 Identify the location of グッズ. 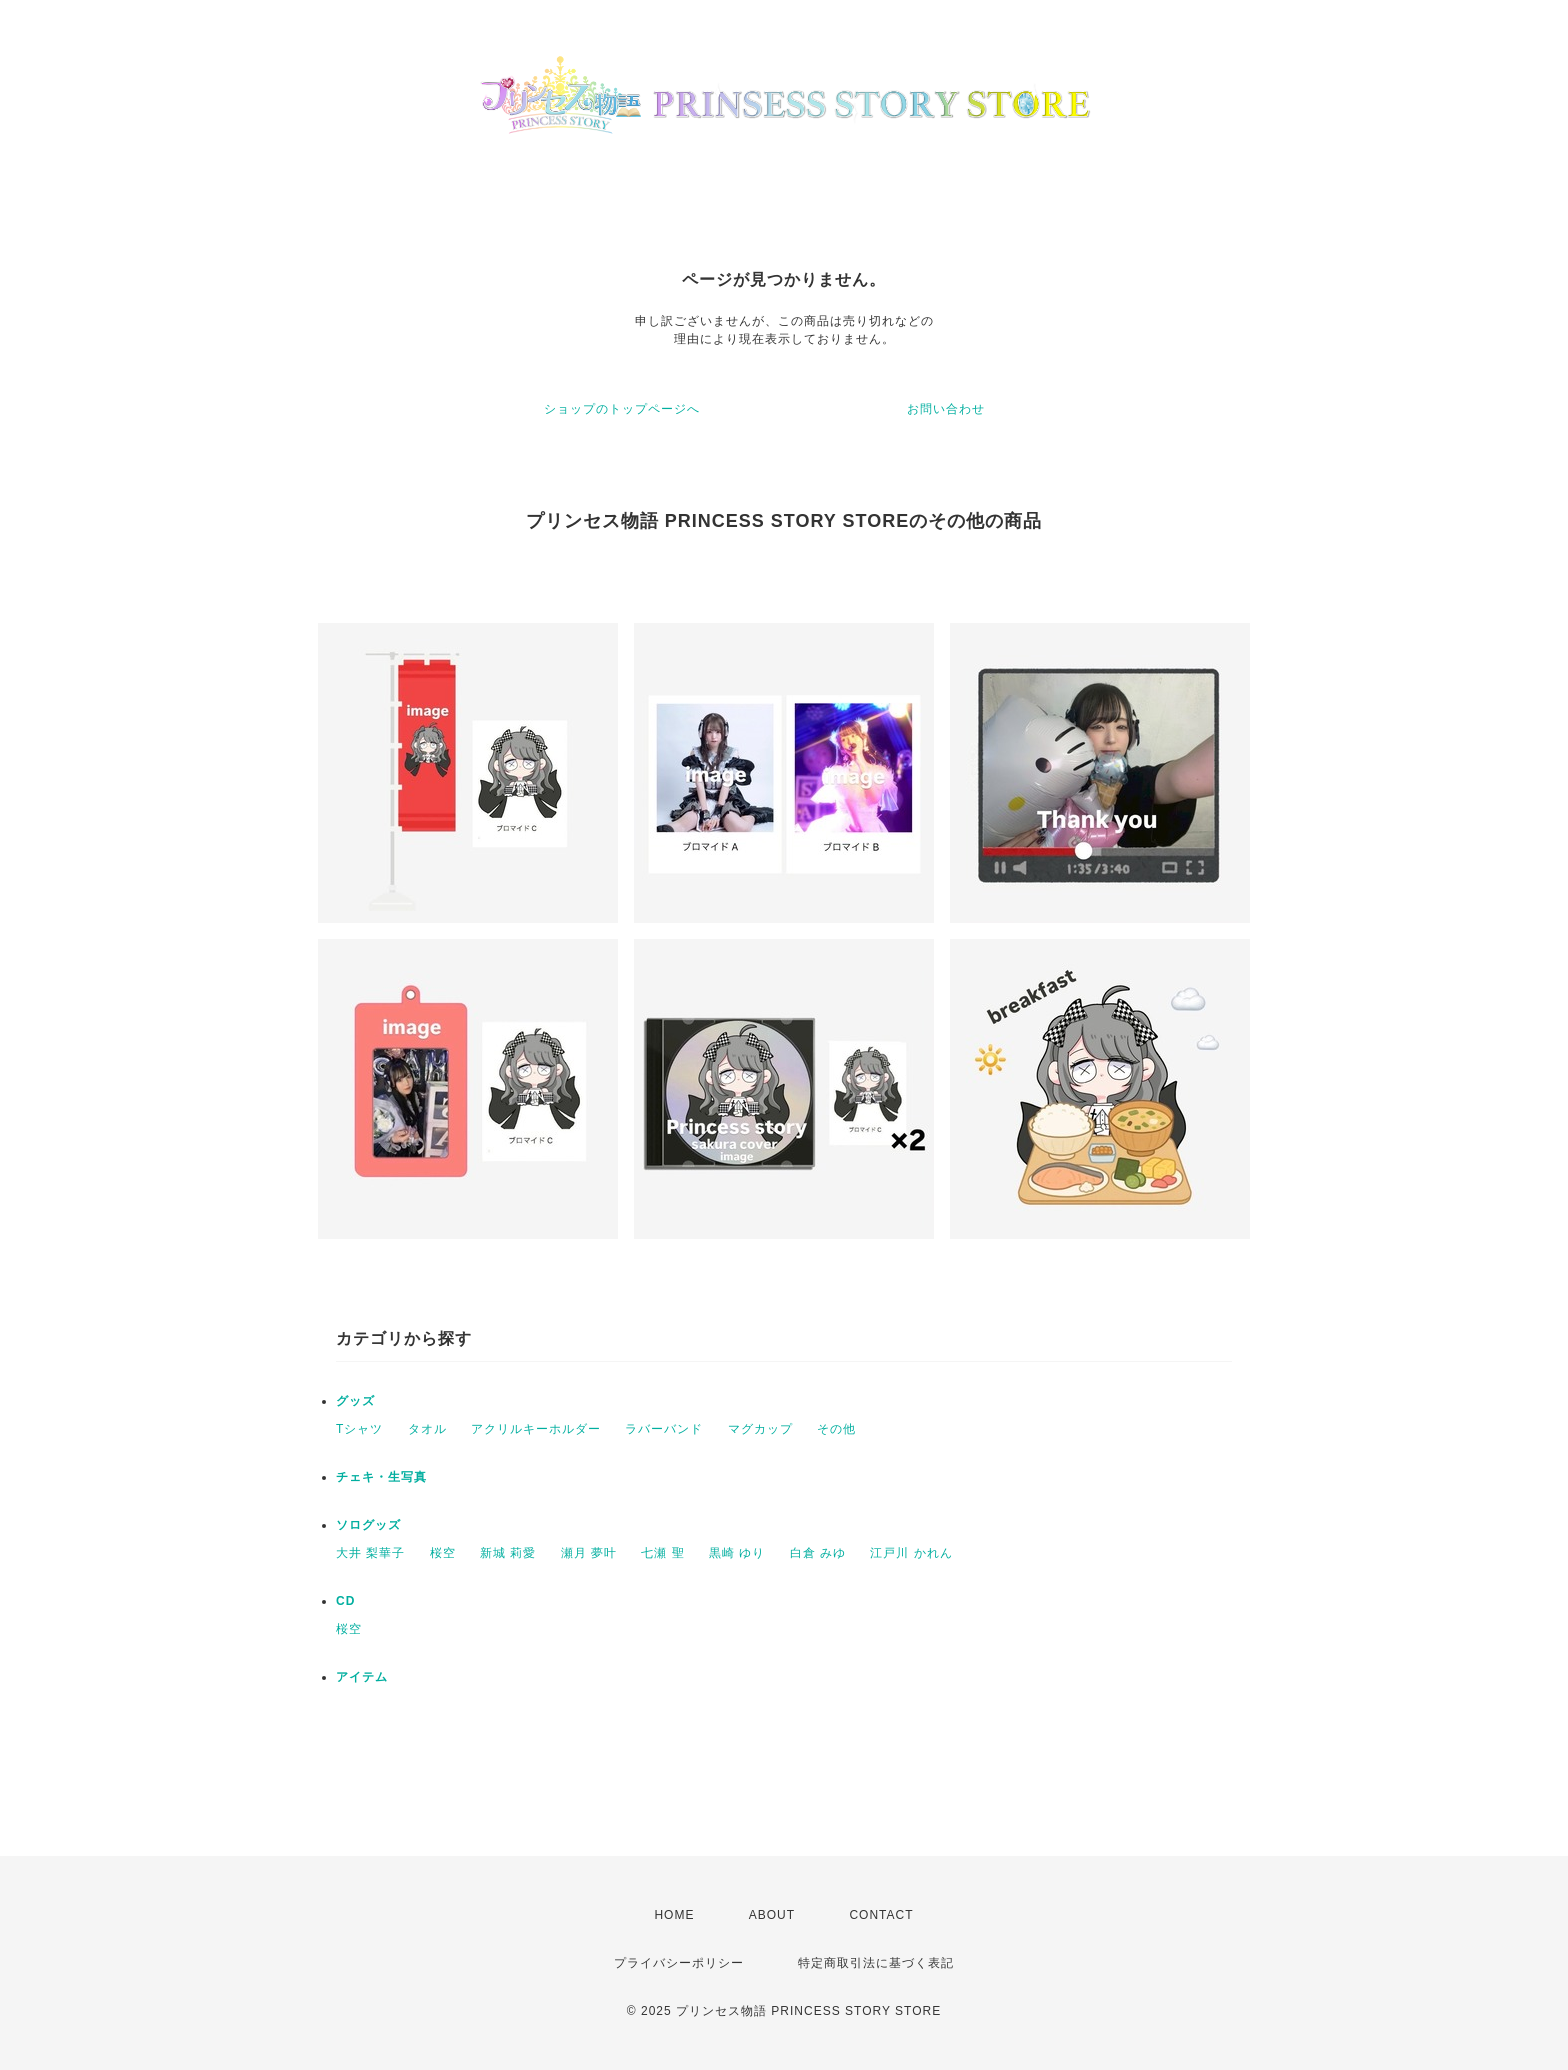
(355, 1401).